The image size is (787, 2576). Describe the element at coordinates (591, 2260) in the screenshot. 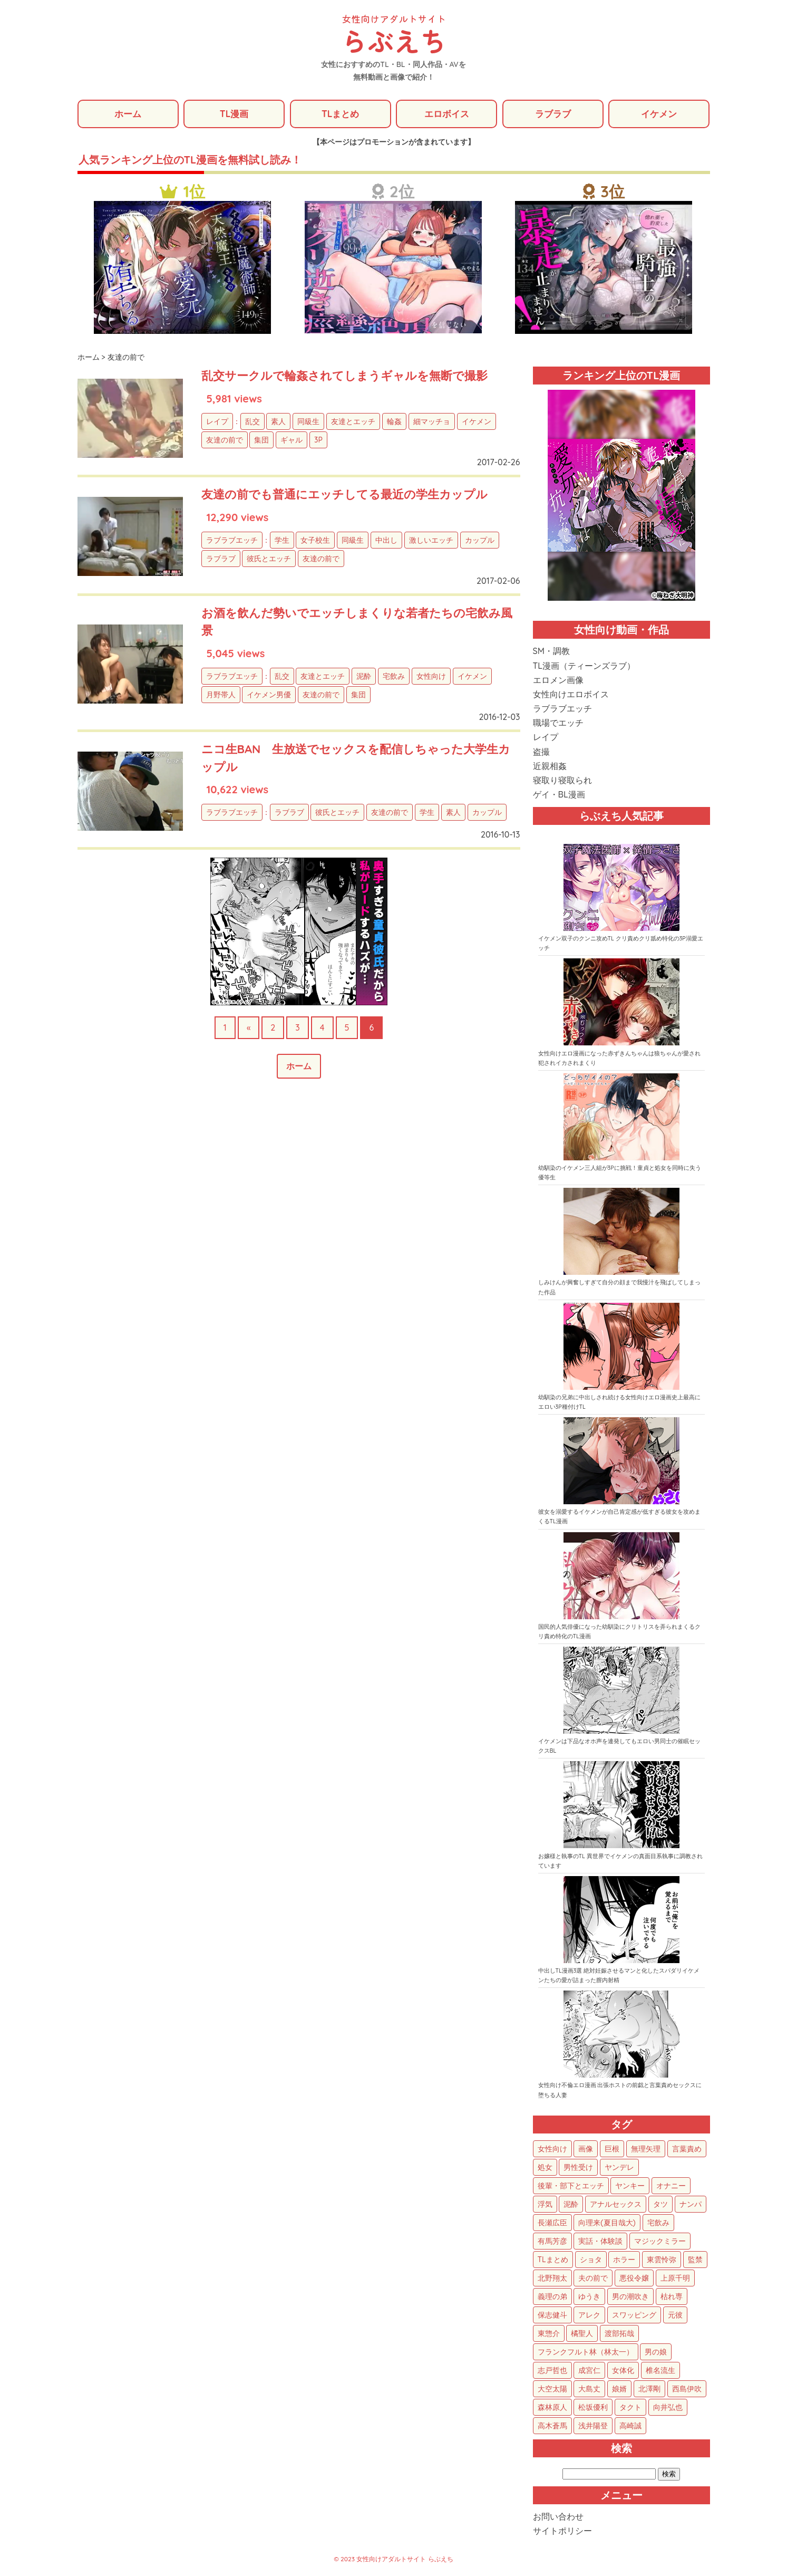

I see `ショタ [ショタ (31個の項目)]` at that location.